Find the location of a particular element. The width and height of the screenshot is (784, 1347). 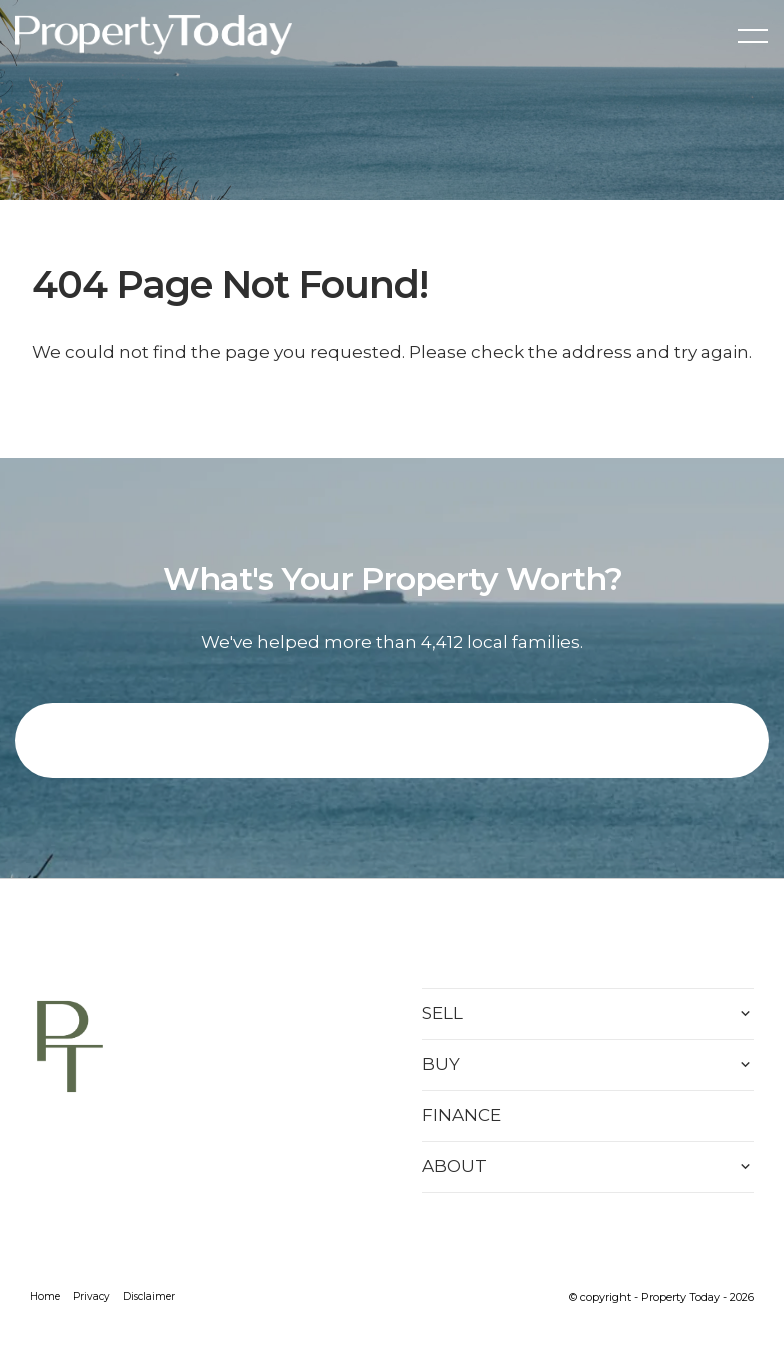

Privacy is located at coordinates (91, 1296).